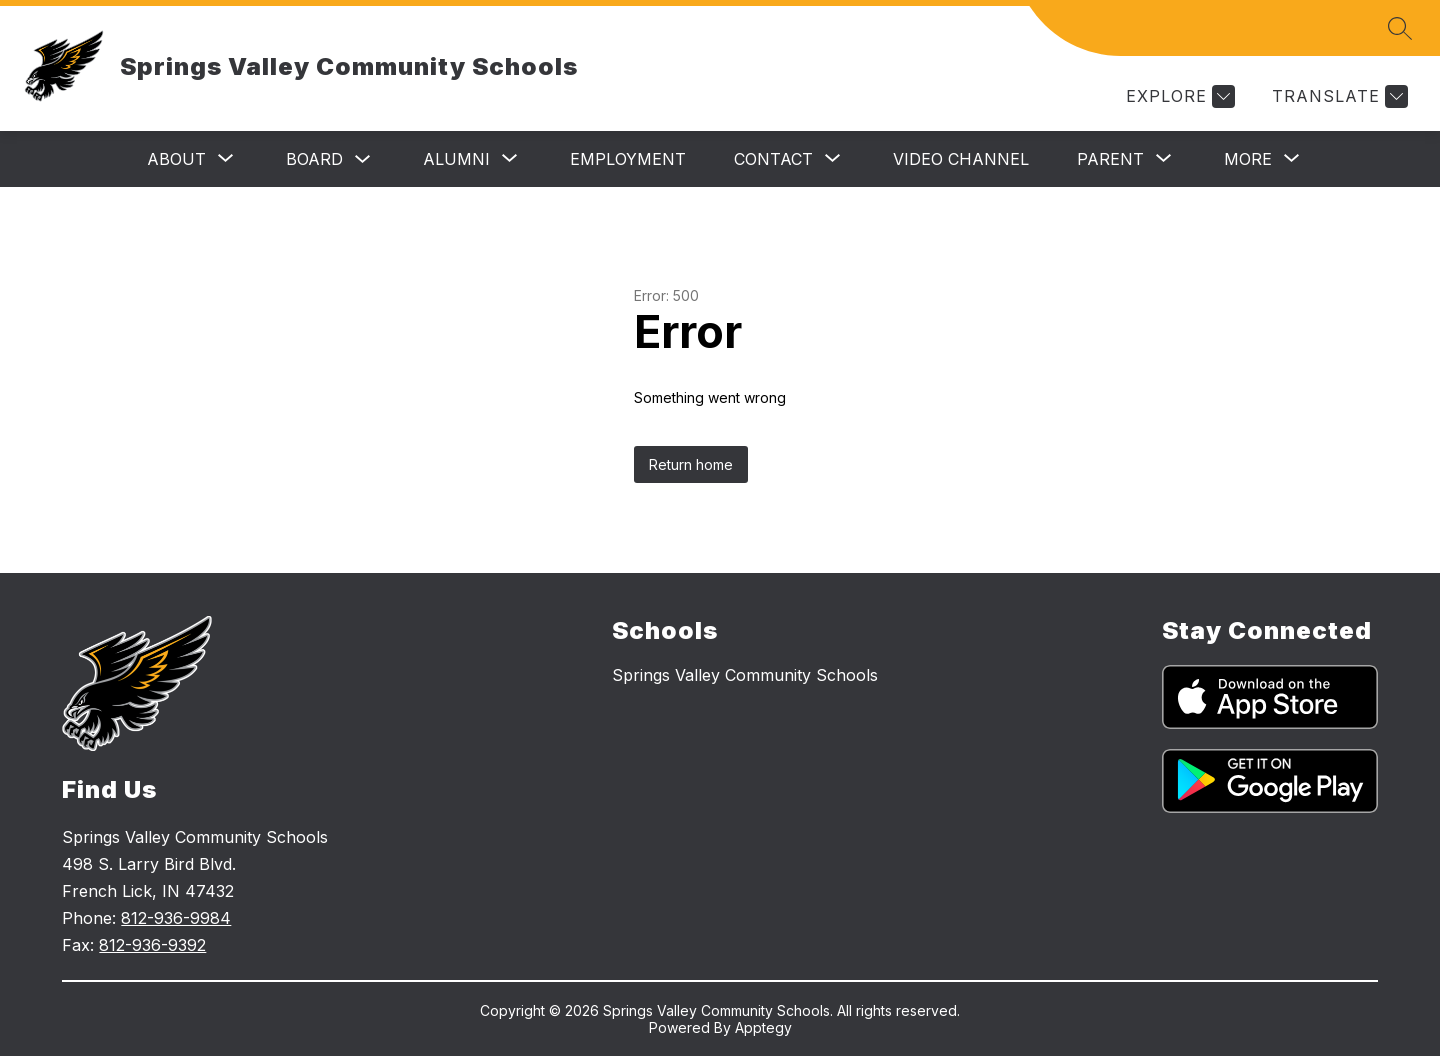  Describe the element at coordinates (363, 159) in the screenshot. I see `[Toggle Board Submenu]` at that location.